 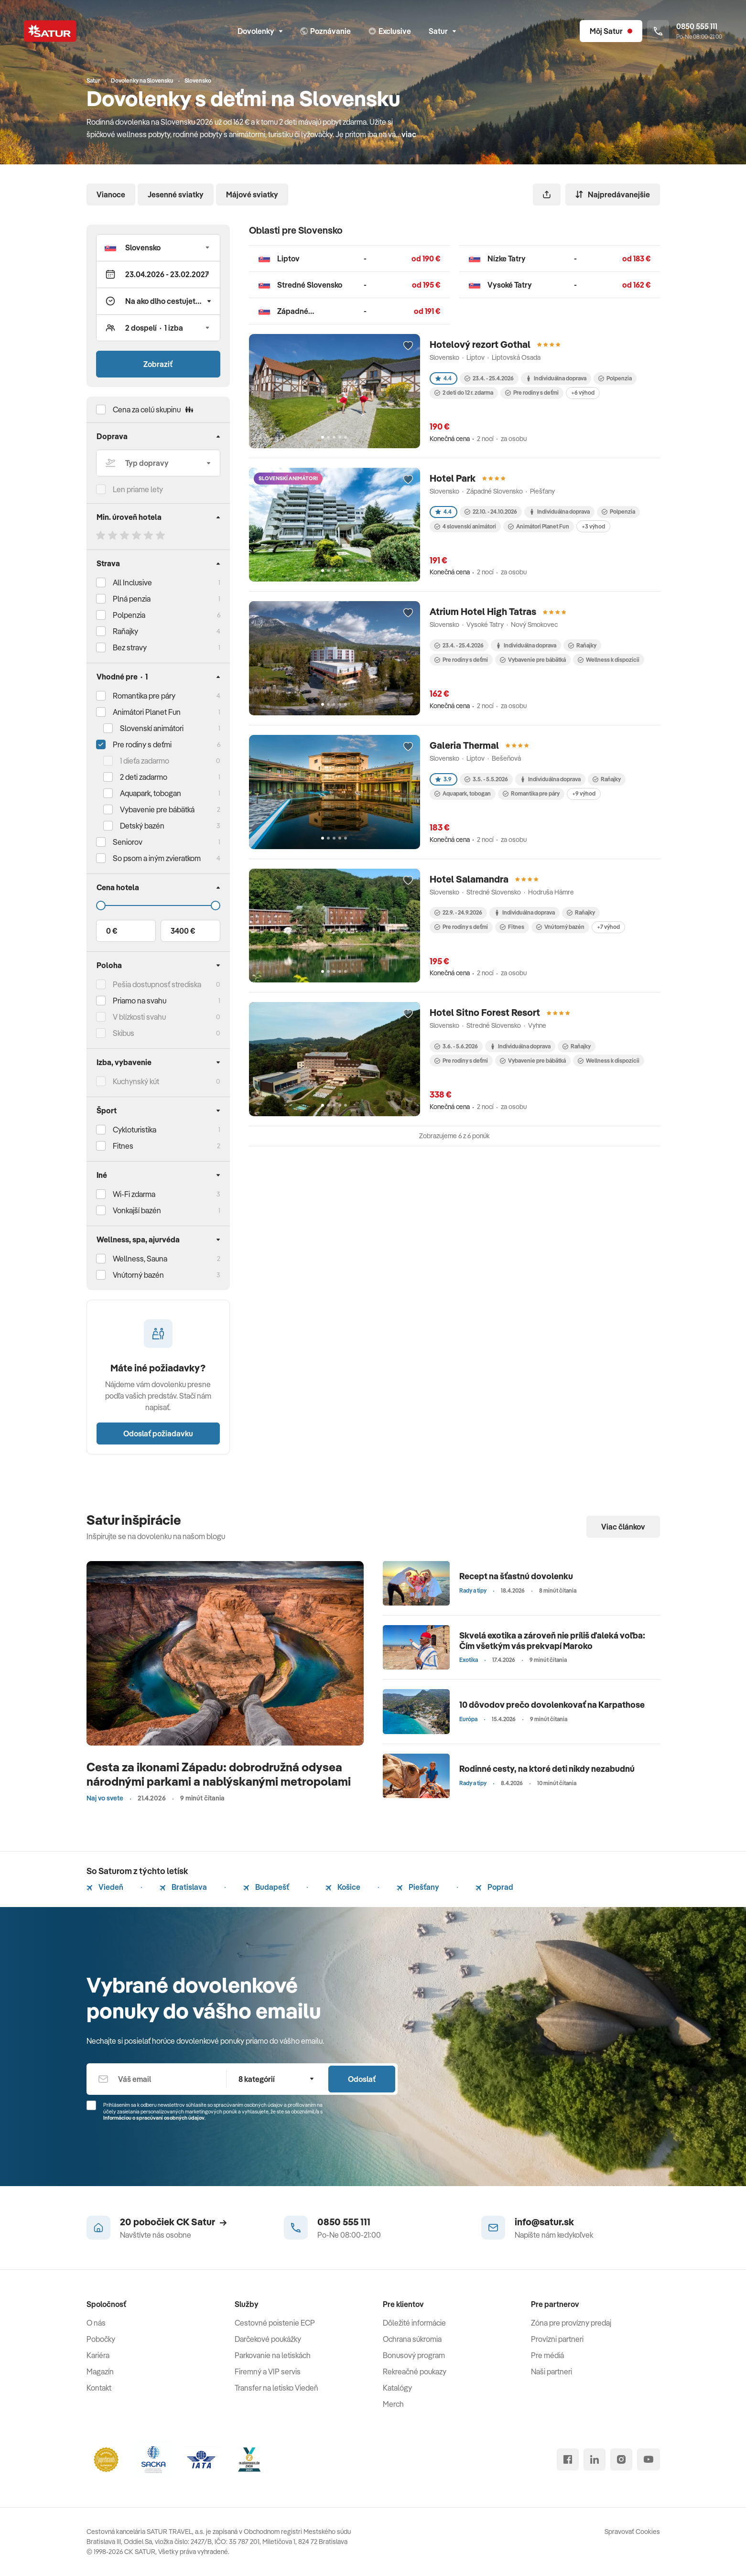 I want to click on Seniorov, so click(x=127, y=842).